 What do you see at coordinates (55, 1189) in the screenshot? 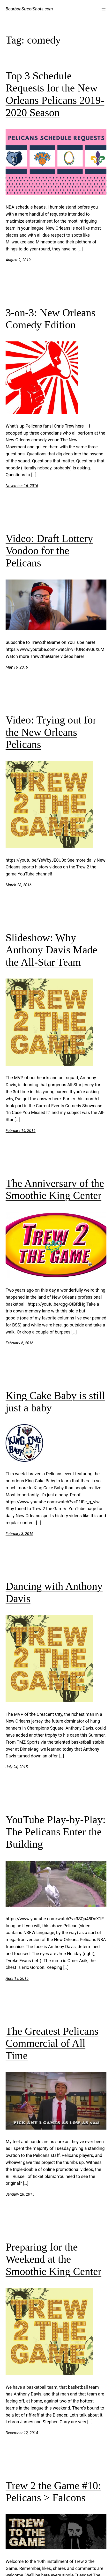
I see `The Anniversary of the Smoothie King Center` at bounding box center [55, 1189].